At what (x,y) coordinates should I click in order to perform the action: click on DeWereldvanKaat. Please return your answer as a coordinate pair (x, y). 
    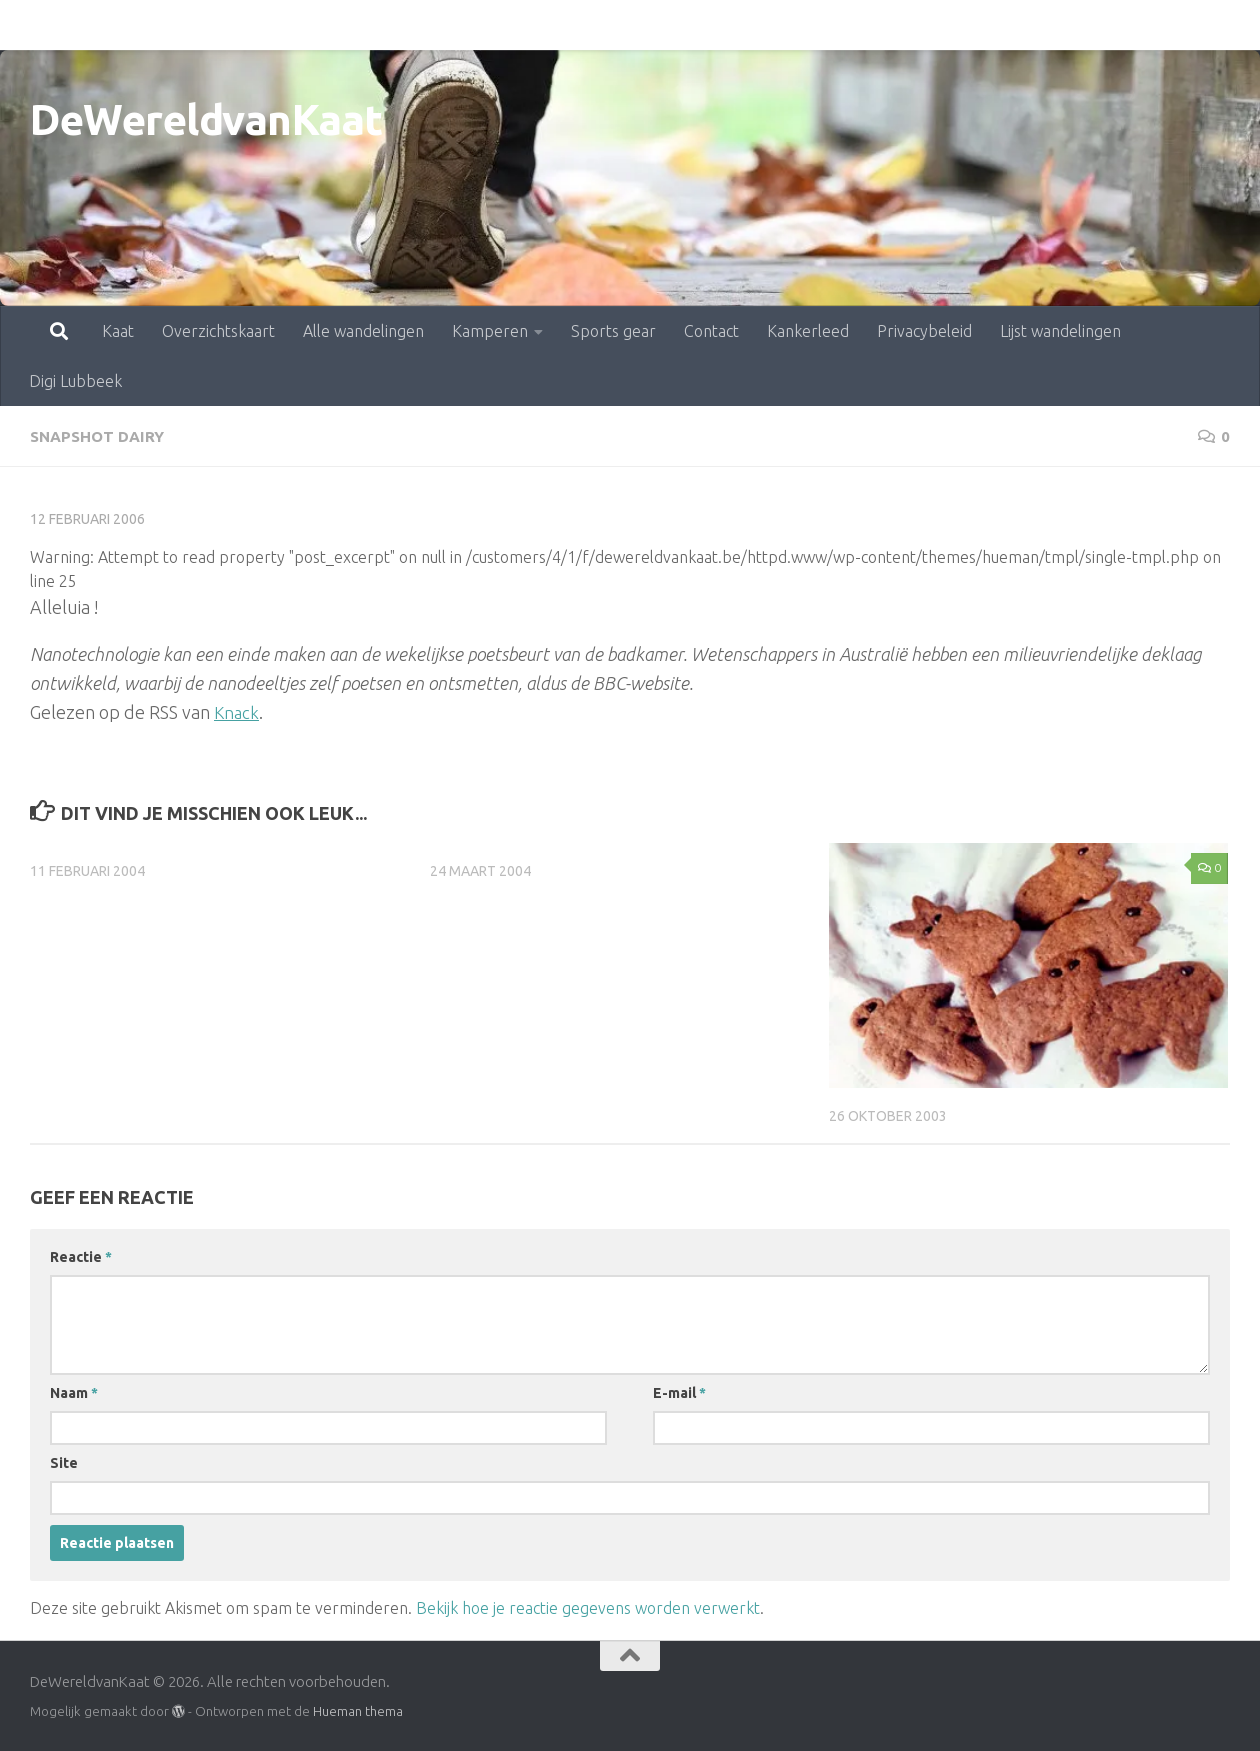
    Looking at the image, I should click on (206, 119).